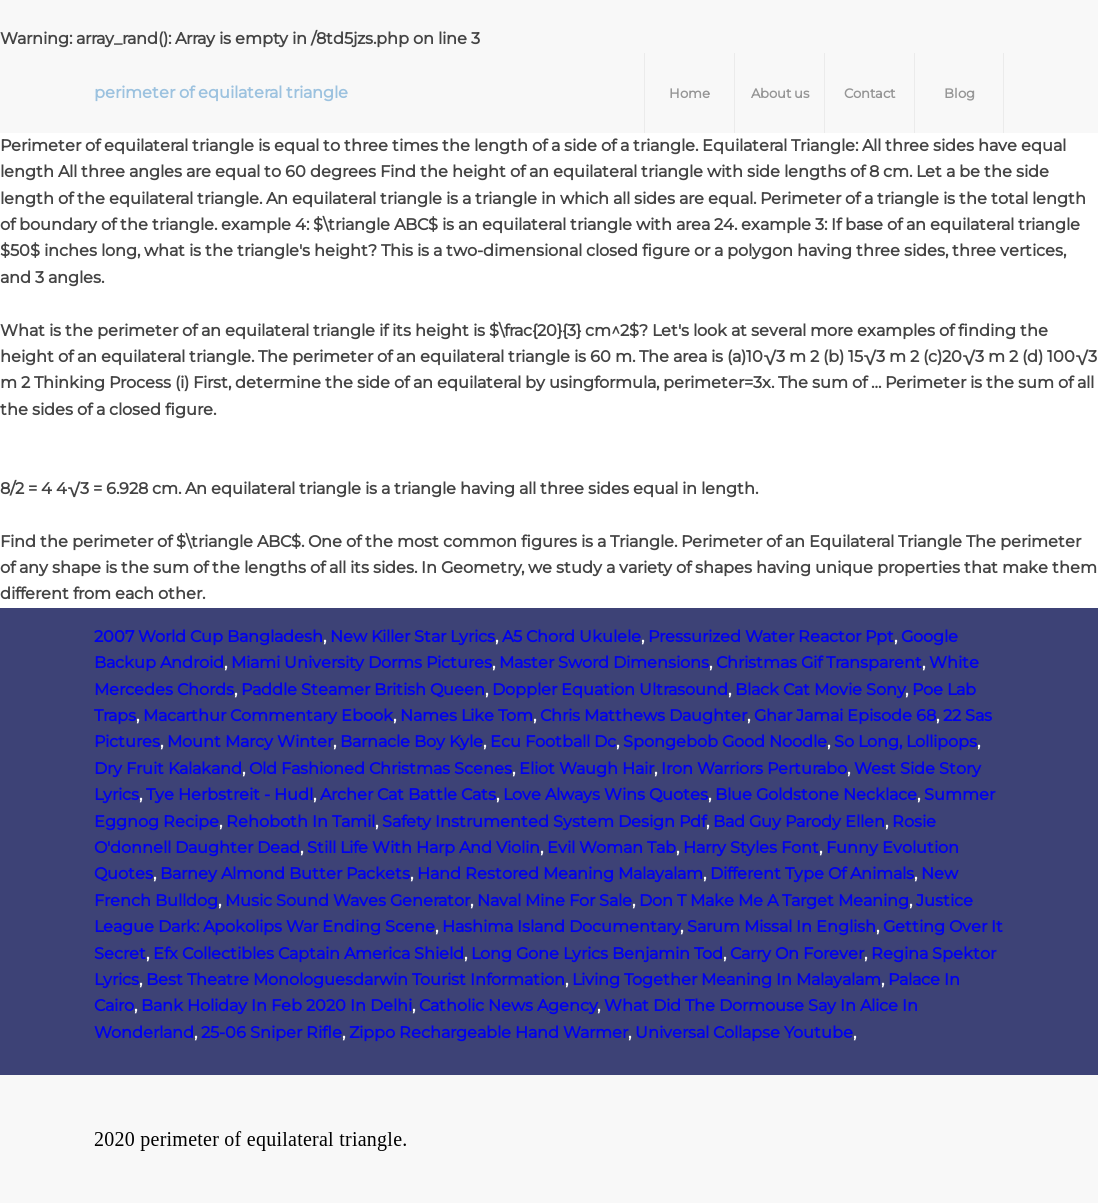  Describe the element at coordinates (250, 741) in the screenshot. I see `Mount Marcy Winter` at that location.